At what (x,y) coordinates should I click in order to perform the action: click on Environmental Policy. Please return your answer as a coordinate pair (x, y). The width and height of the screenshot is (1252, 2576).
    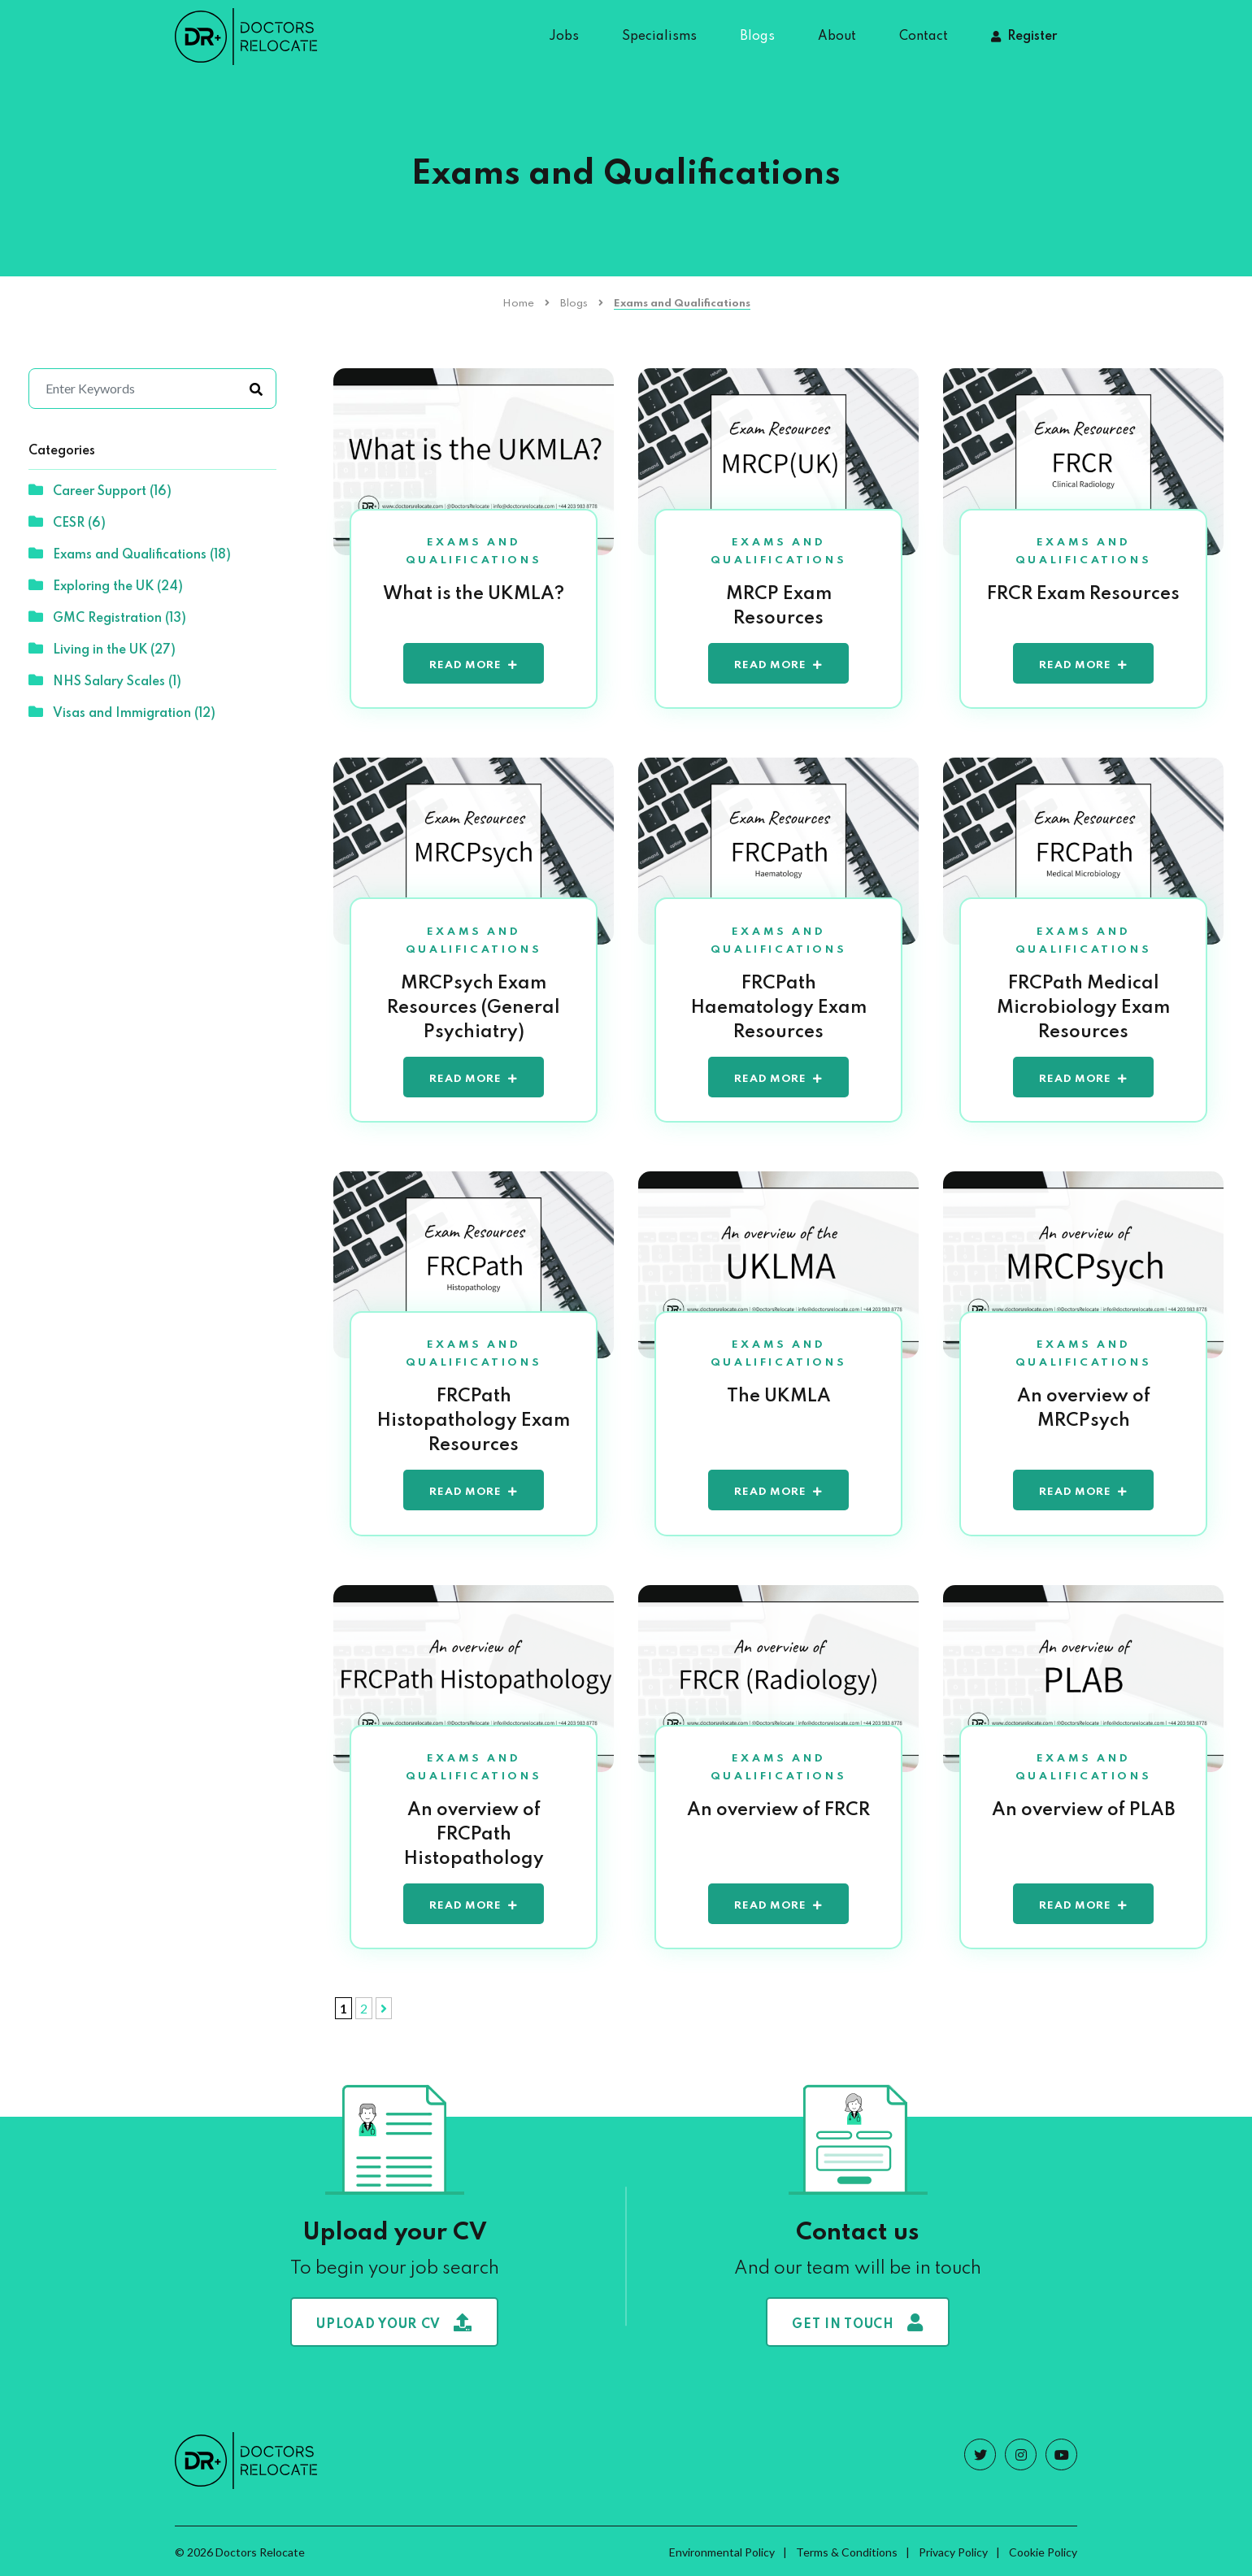
    Looking at the image, I should click on (722, 2549).